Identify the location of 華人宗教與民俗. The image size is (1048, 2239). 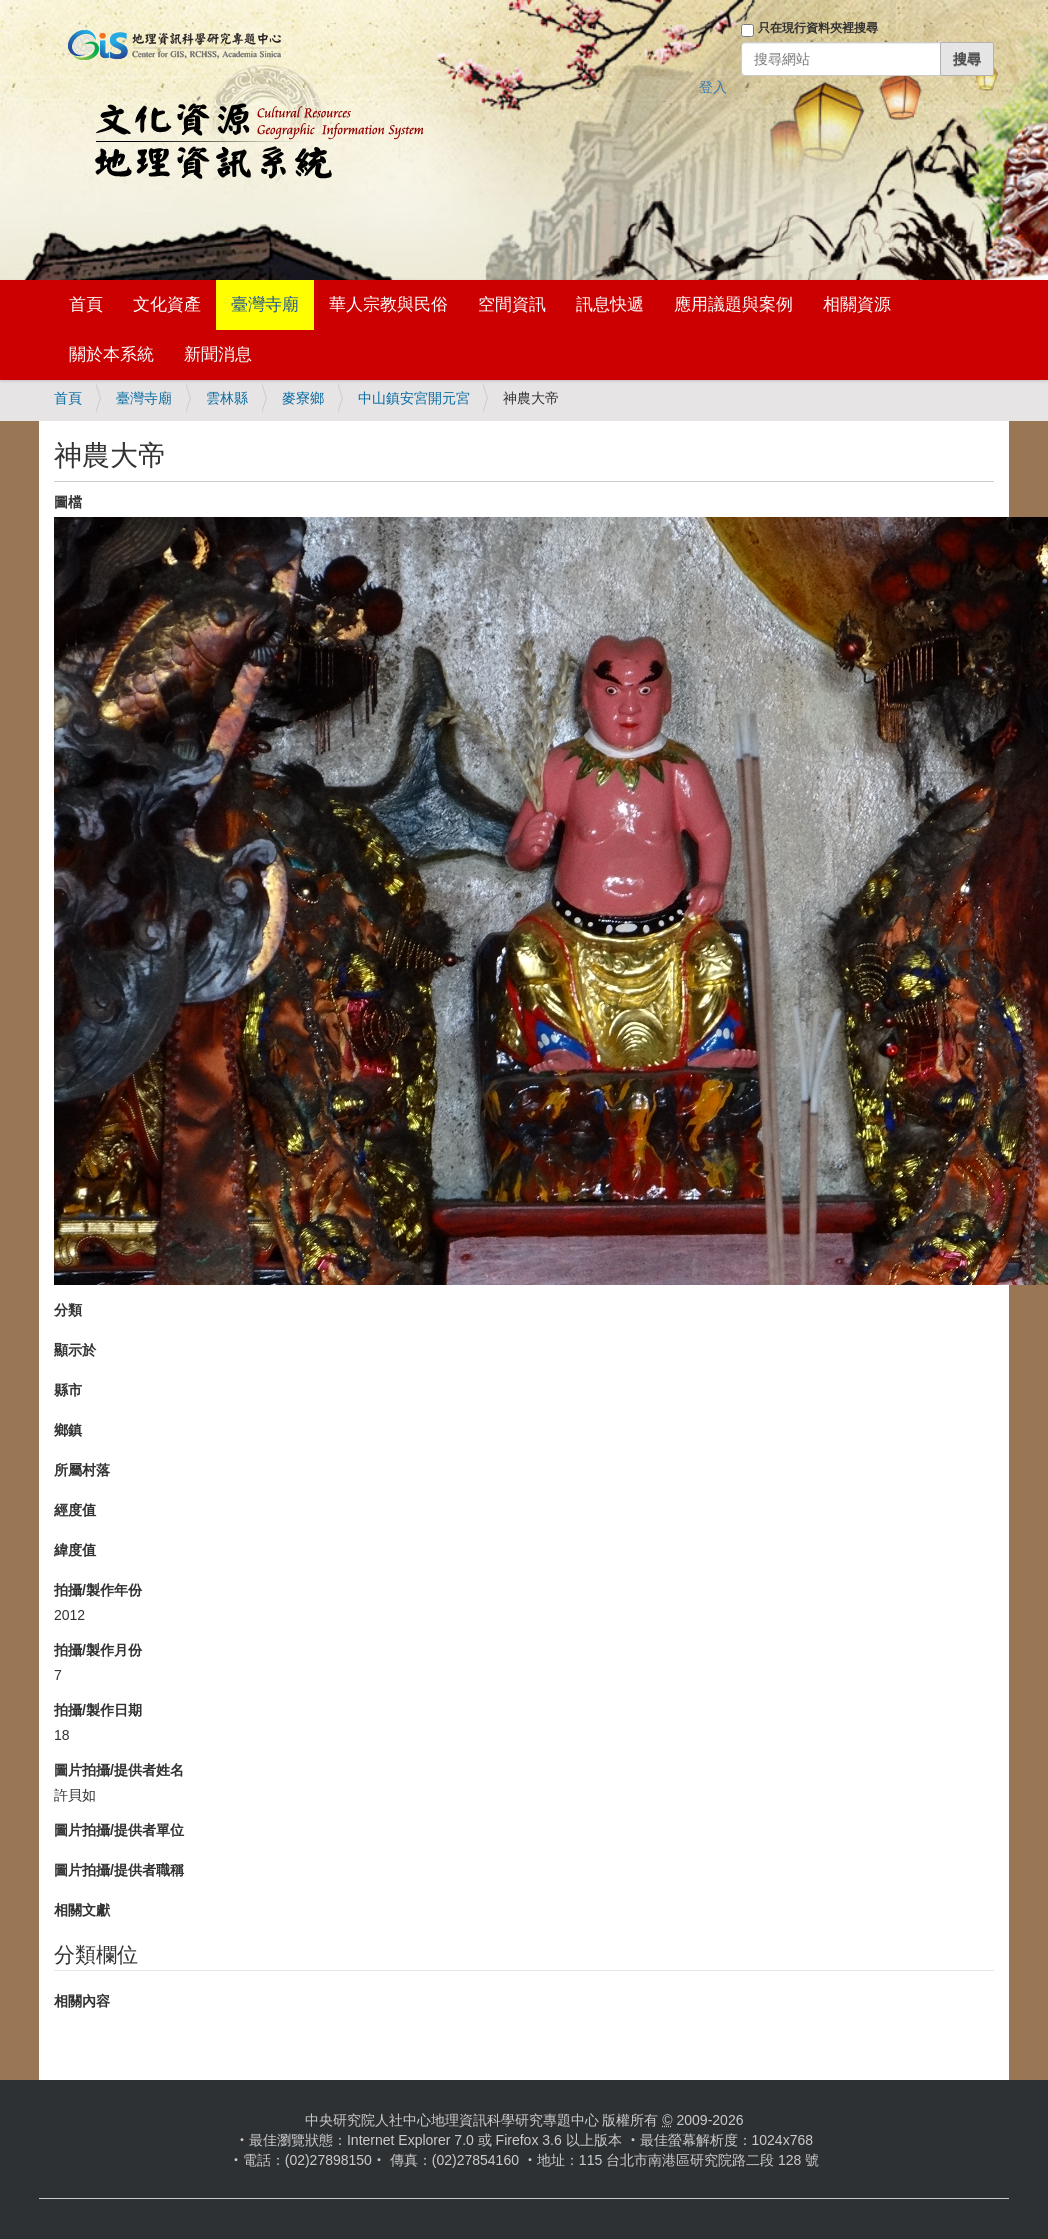
(388, 304).